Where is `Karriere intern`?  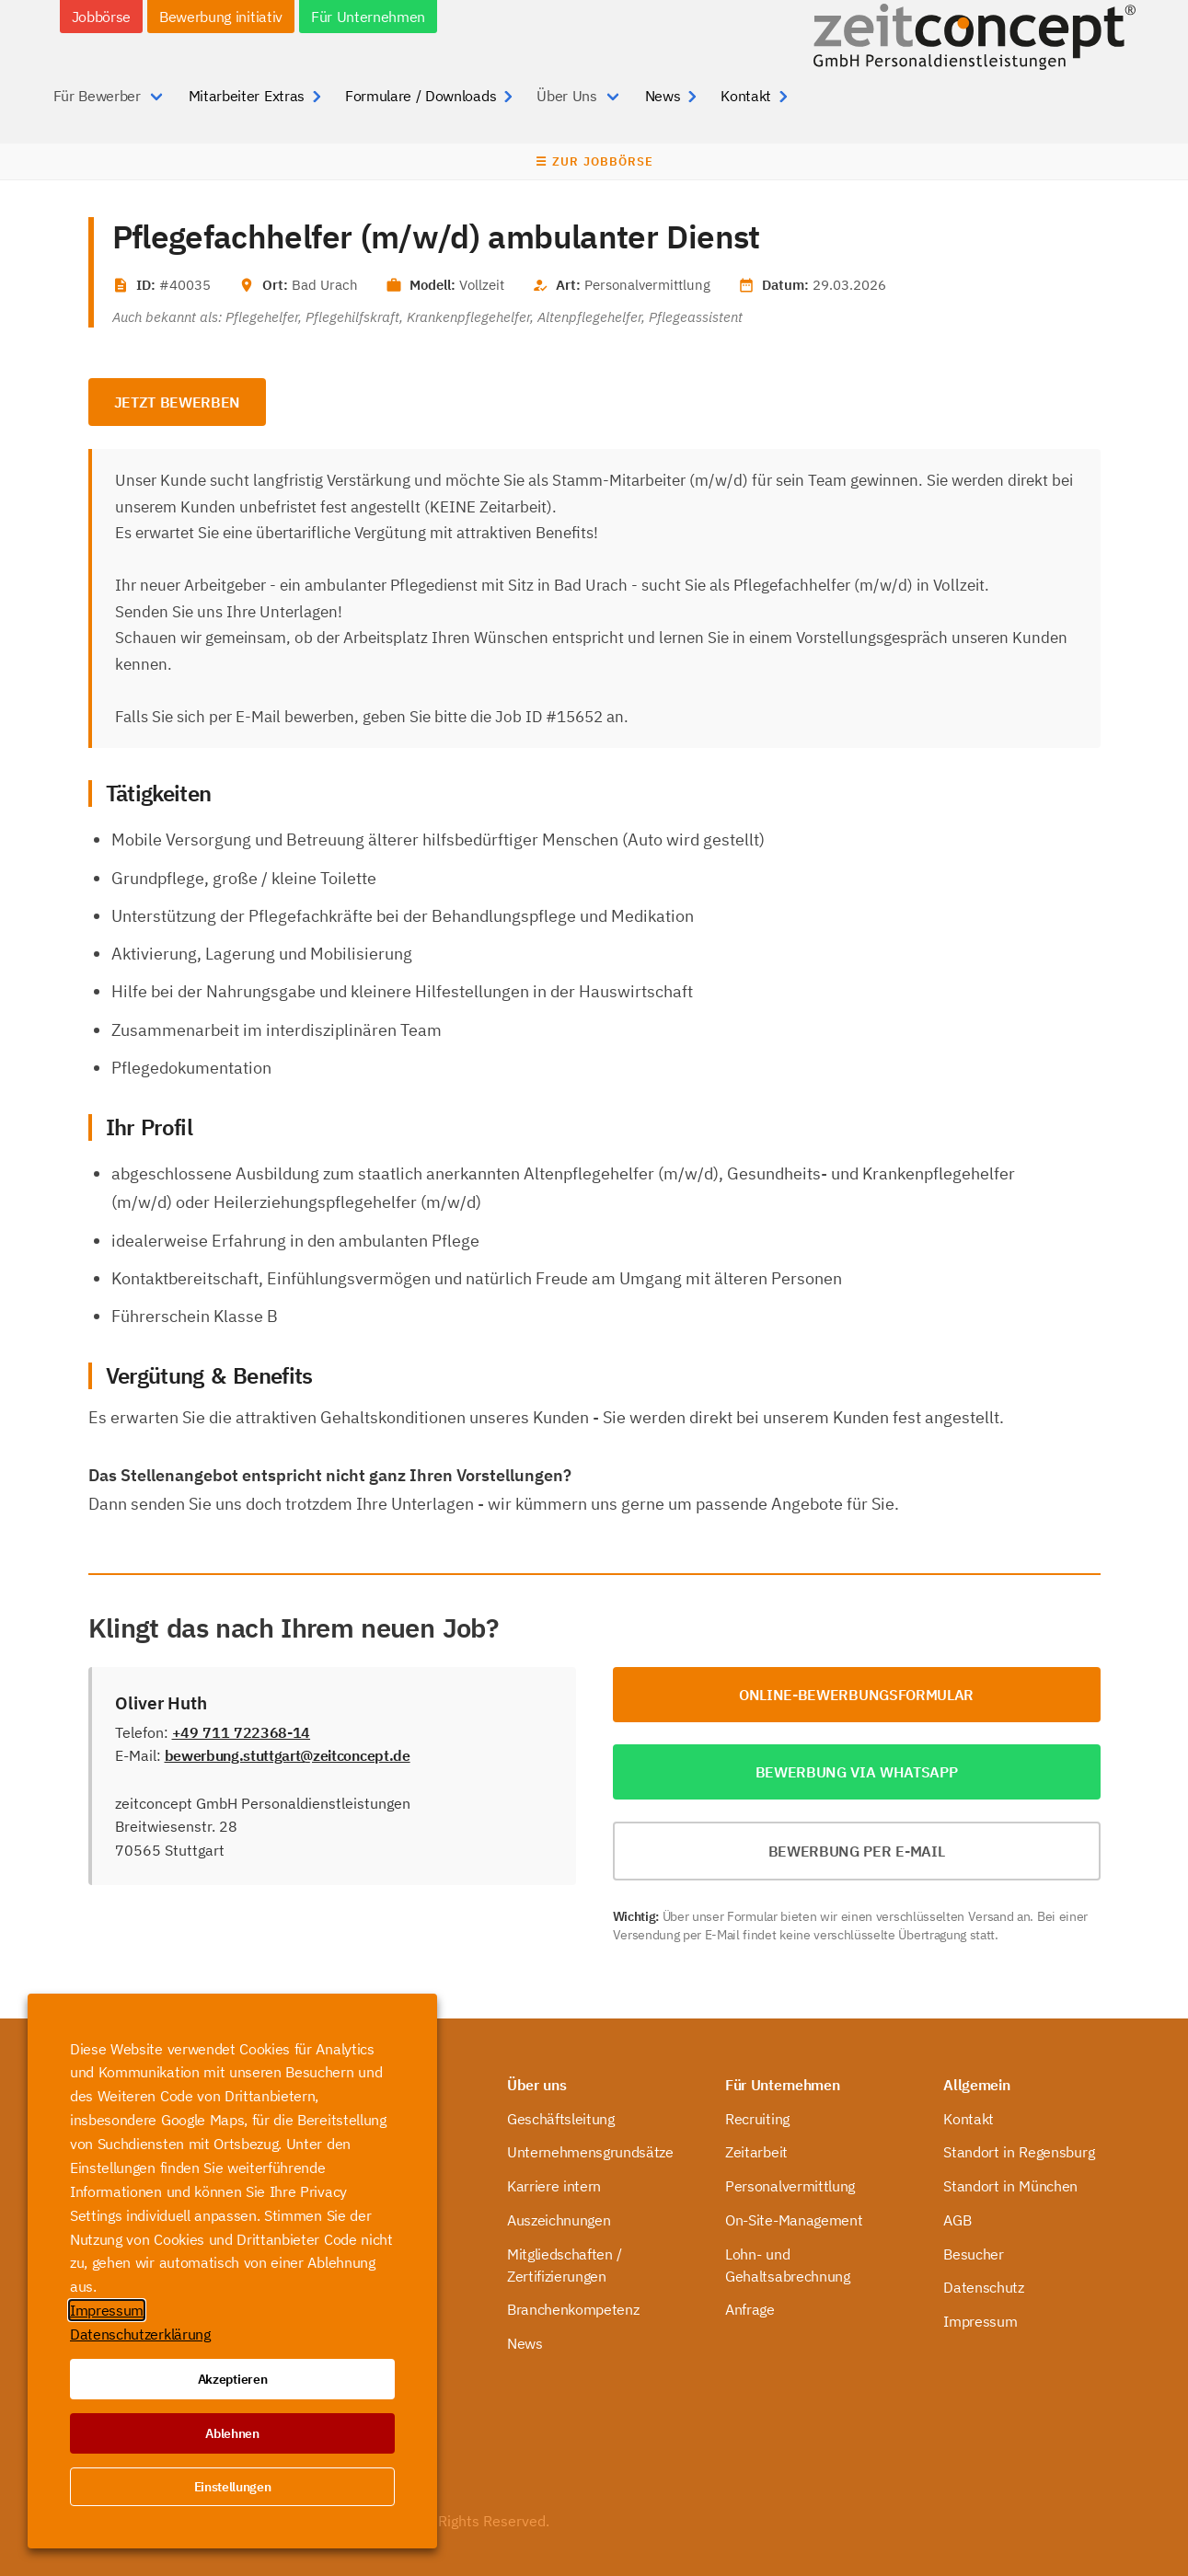 Karriere intern is located at coordinates (554, 2186).